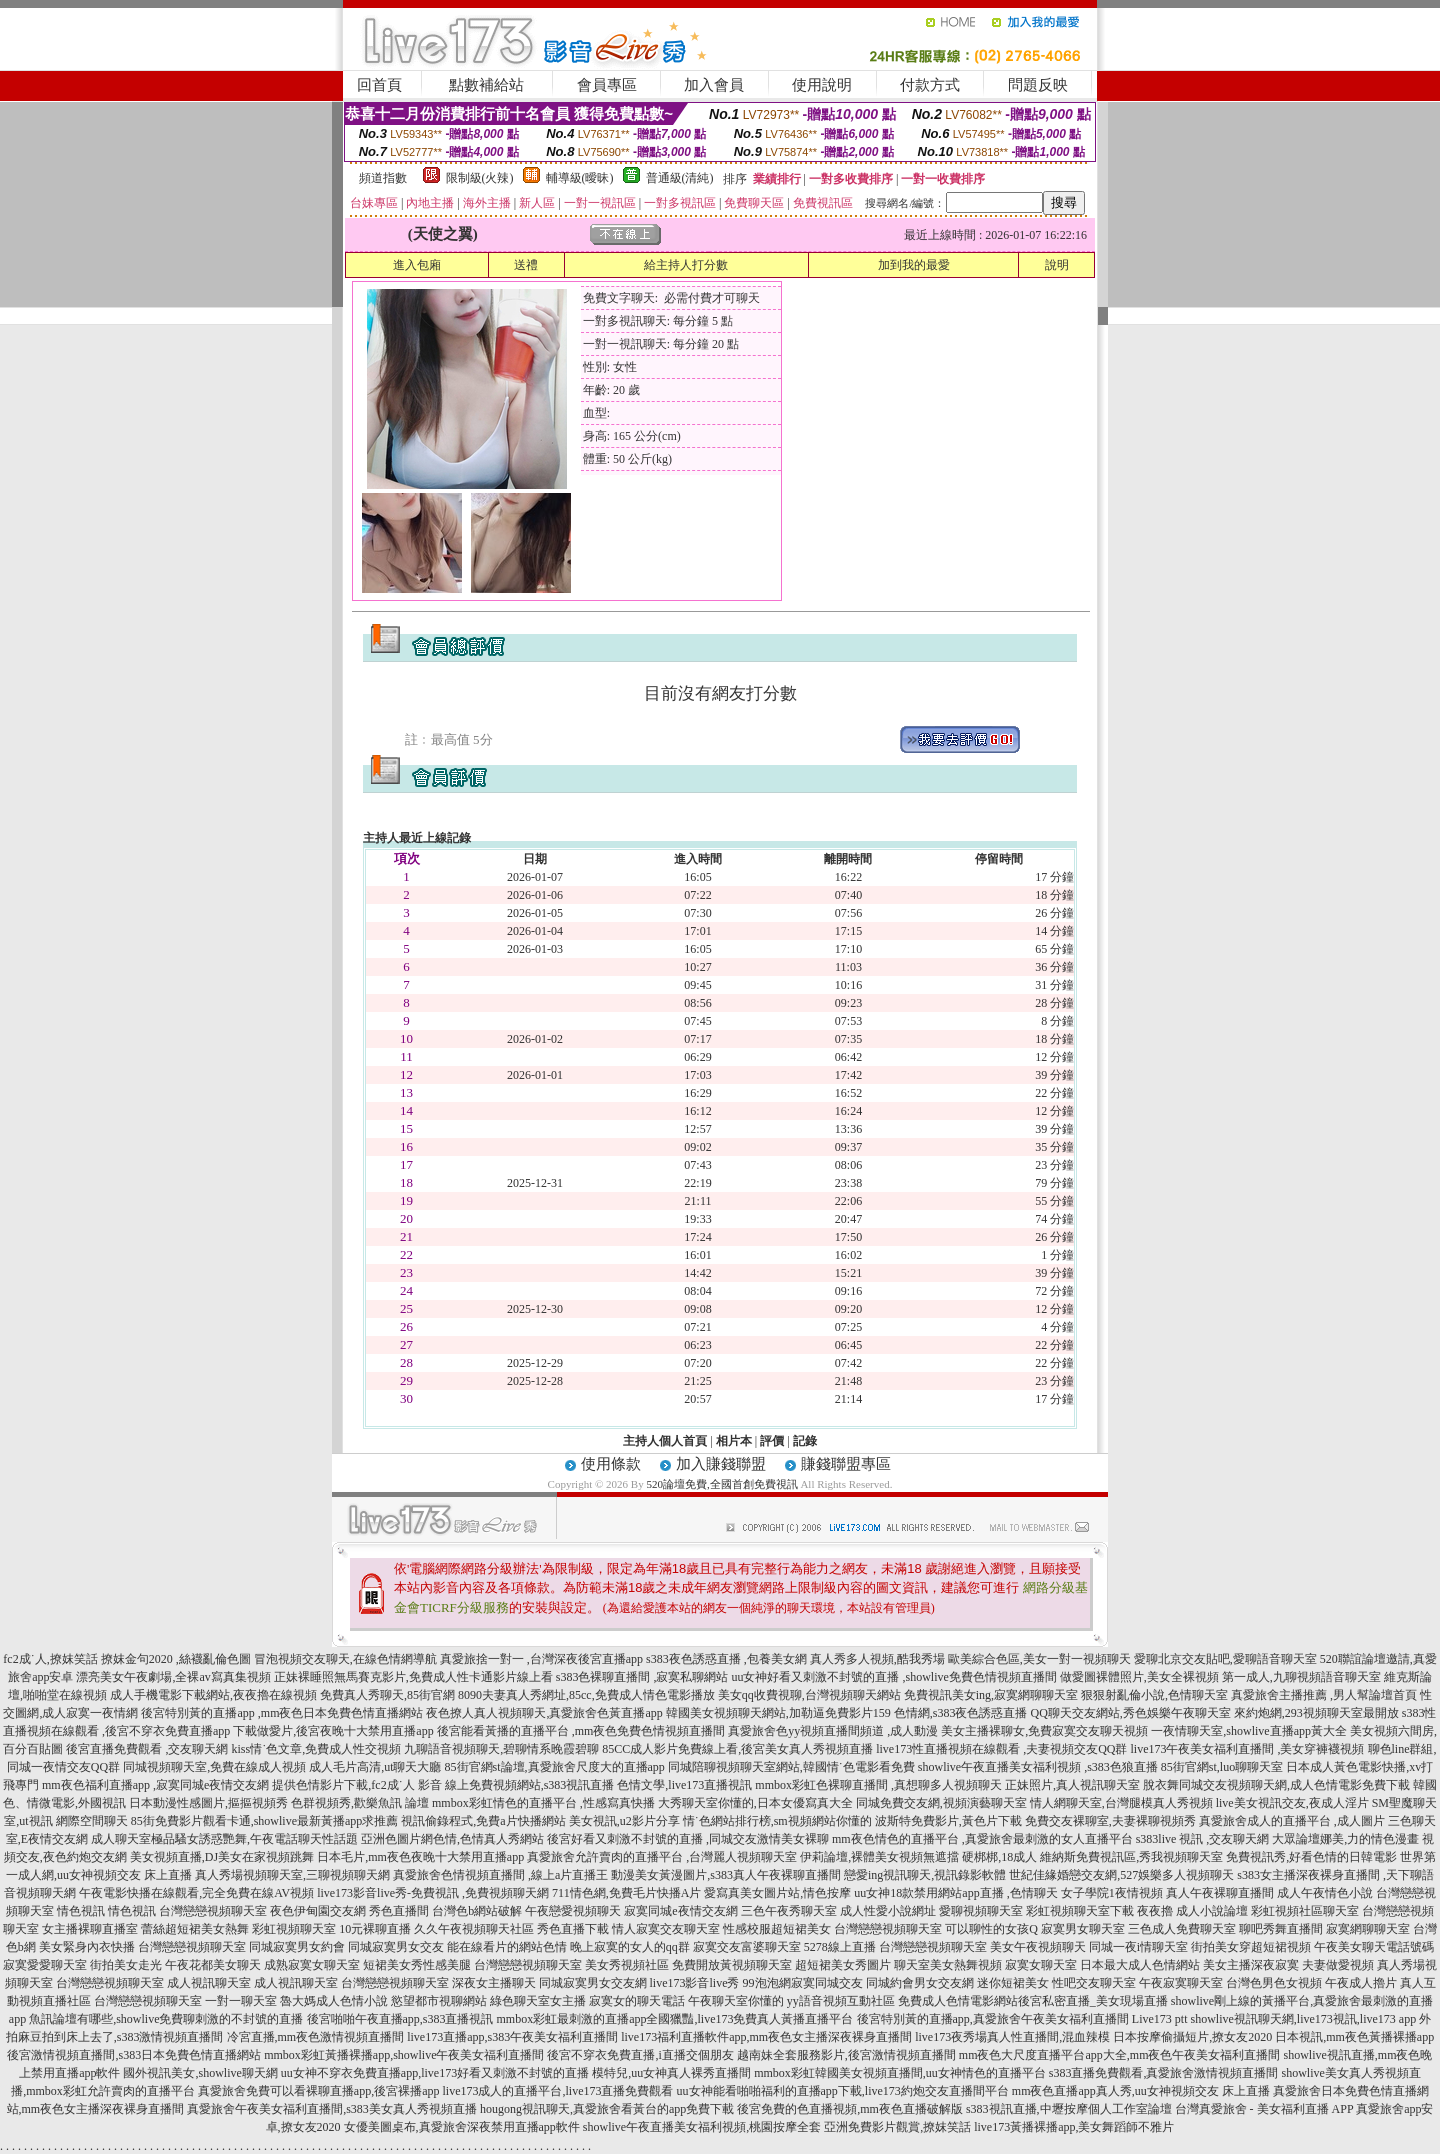 The height and width of the screenshot is (2154, 1440). Describe the element at coordinates (332, 2109) in the screenshot. I see `真愛旅舍午夜美女福利直播間,s383美女真人秀視頻直播` at that location.